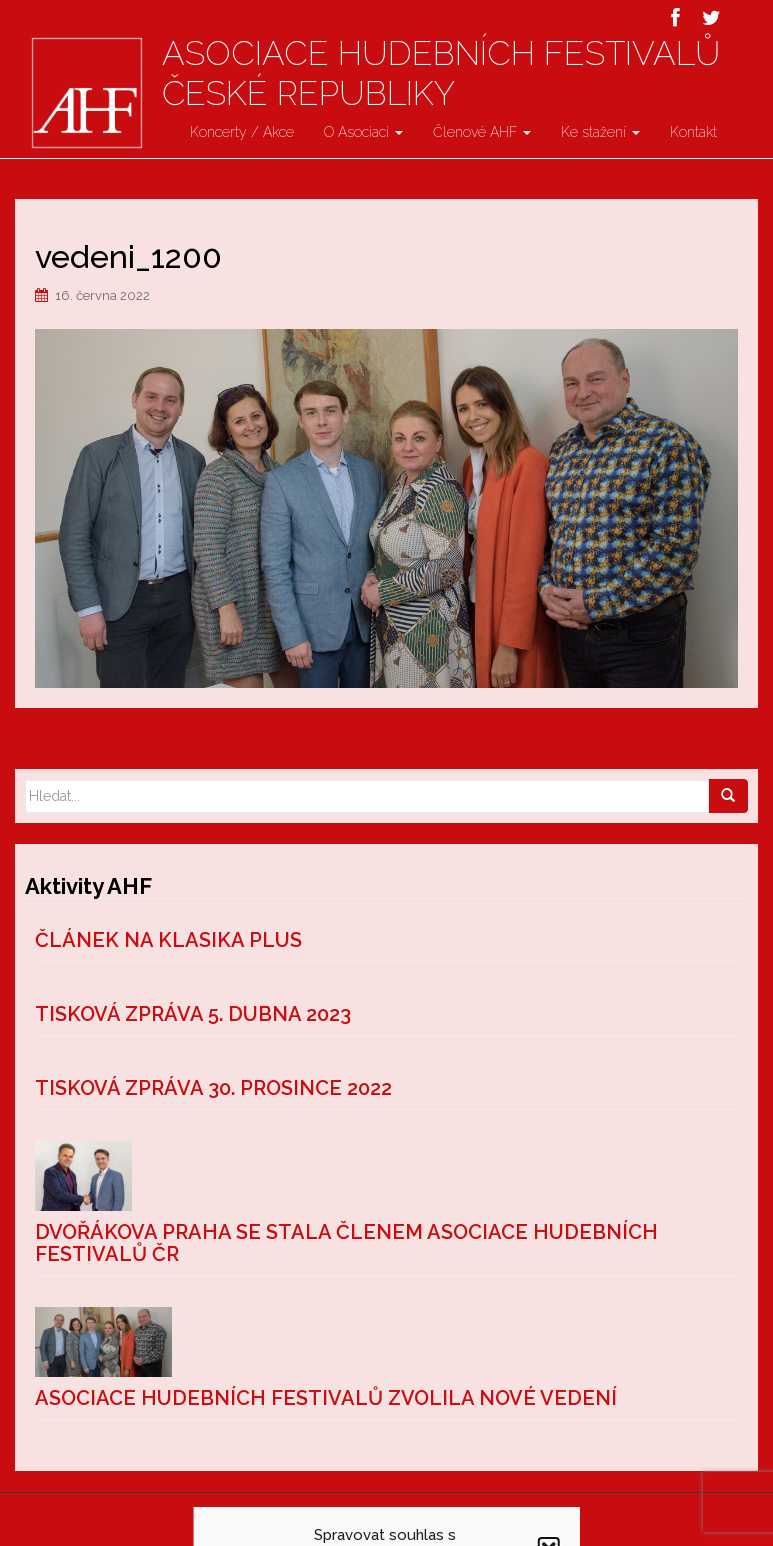  I want to click on Kontakt, so click(693, 132).